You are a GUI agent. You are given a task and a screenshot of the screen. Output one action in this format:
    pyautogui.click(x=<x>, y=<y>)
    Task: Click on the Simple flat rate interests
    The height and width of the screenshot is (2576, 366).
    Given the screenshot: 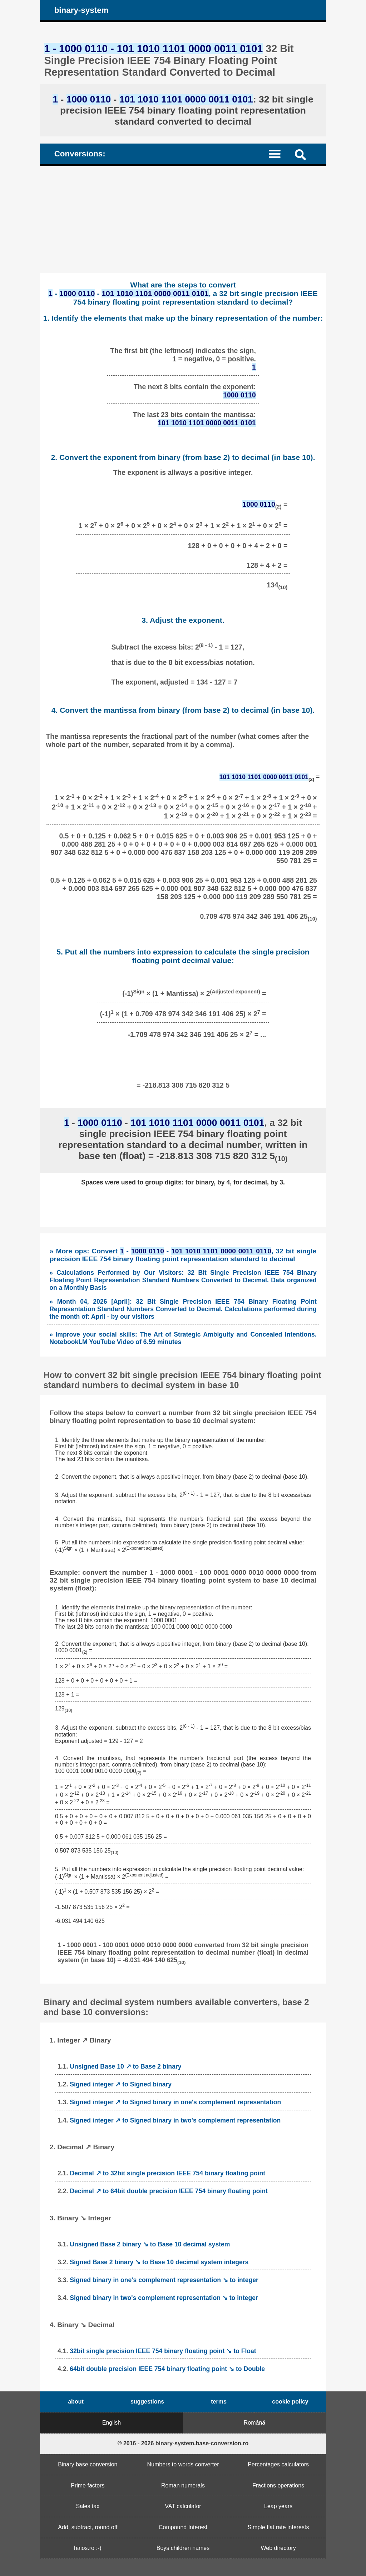 What is the action you would take?
    pyautogui.click(x=278, y=2527)
    